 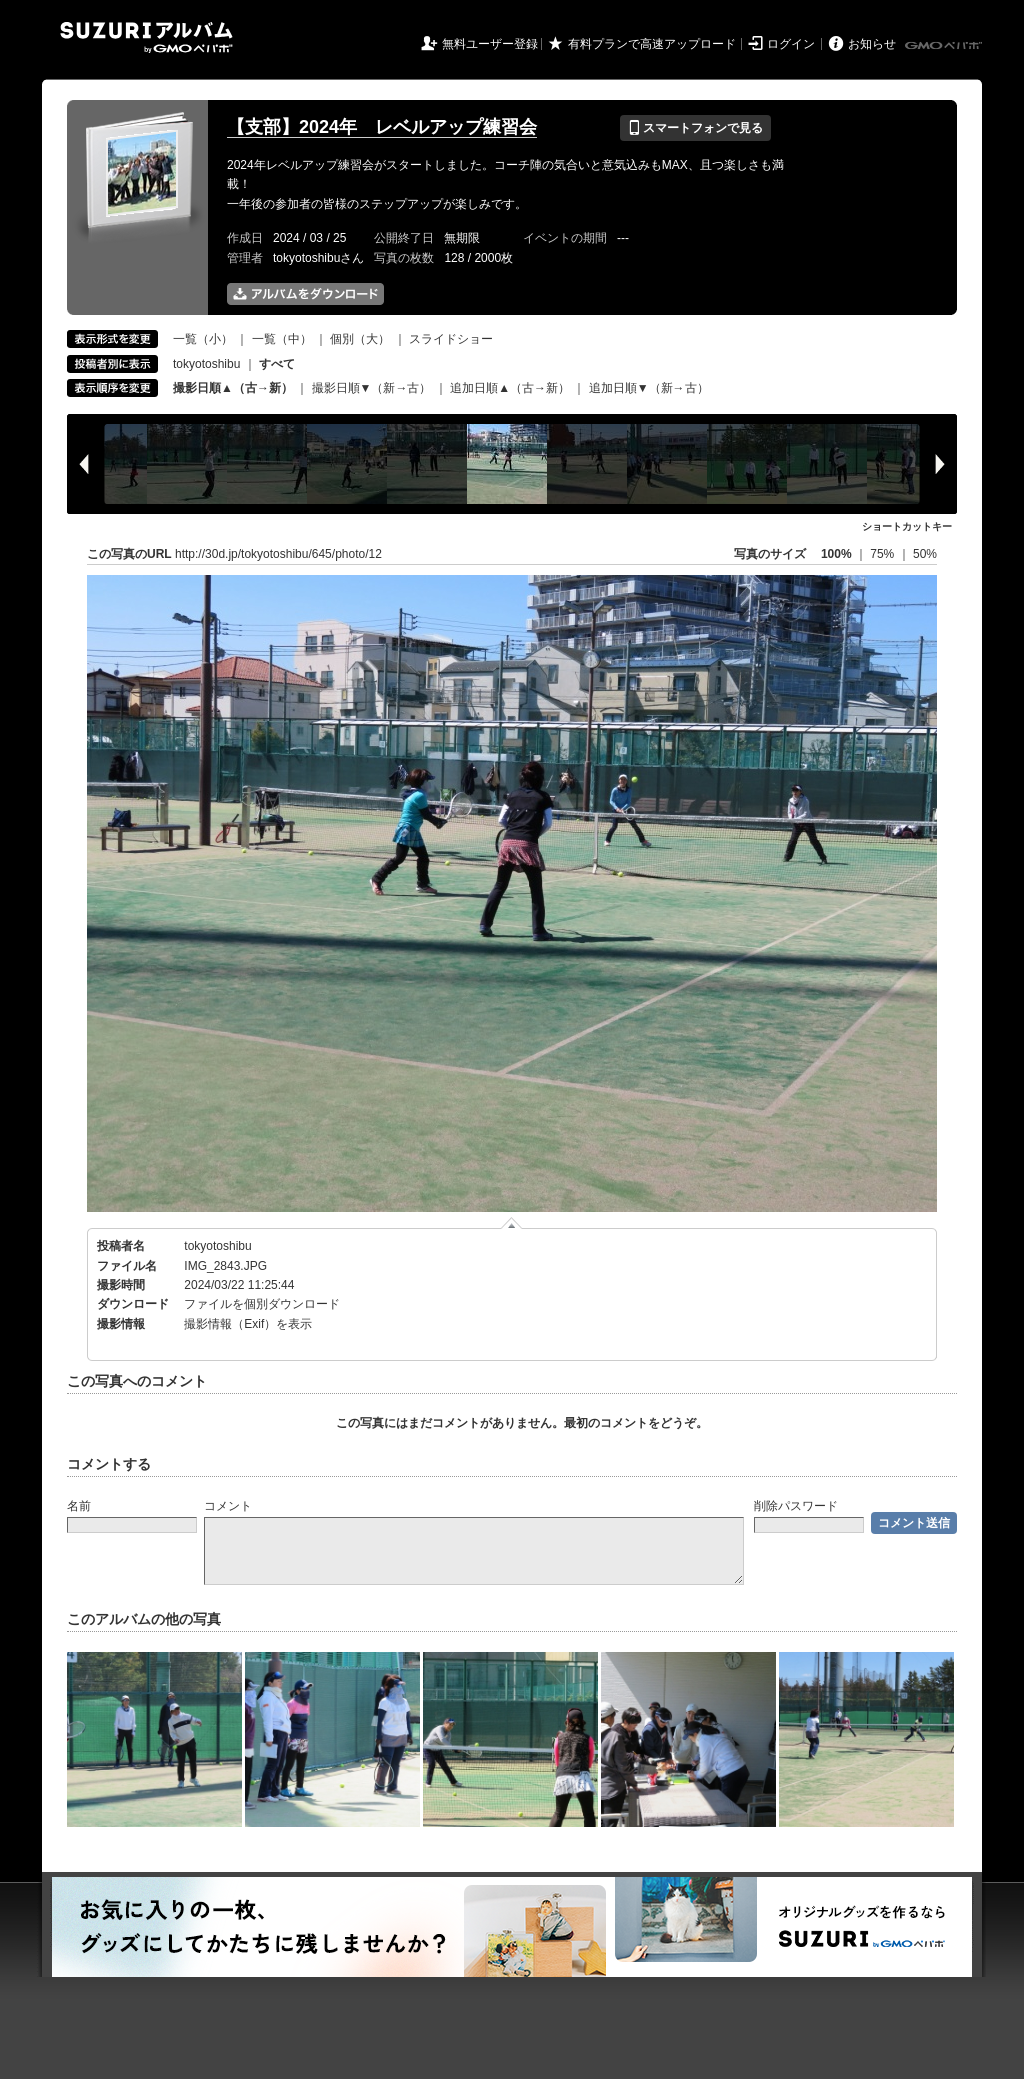 I want to click on 追加日順▲（古→新）, so click(x=510, y=388).